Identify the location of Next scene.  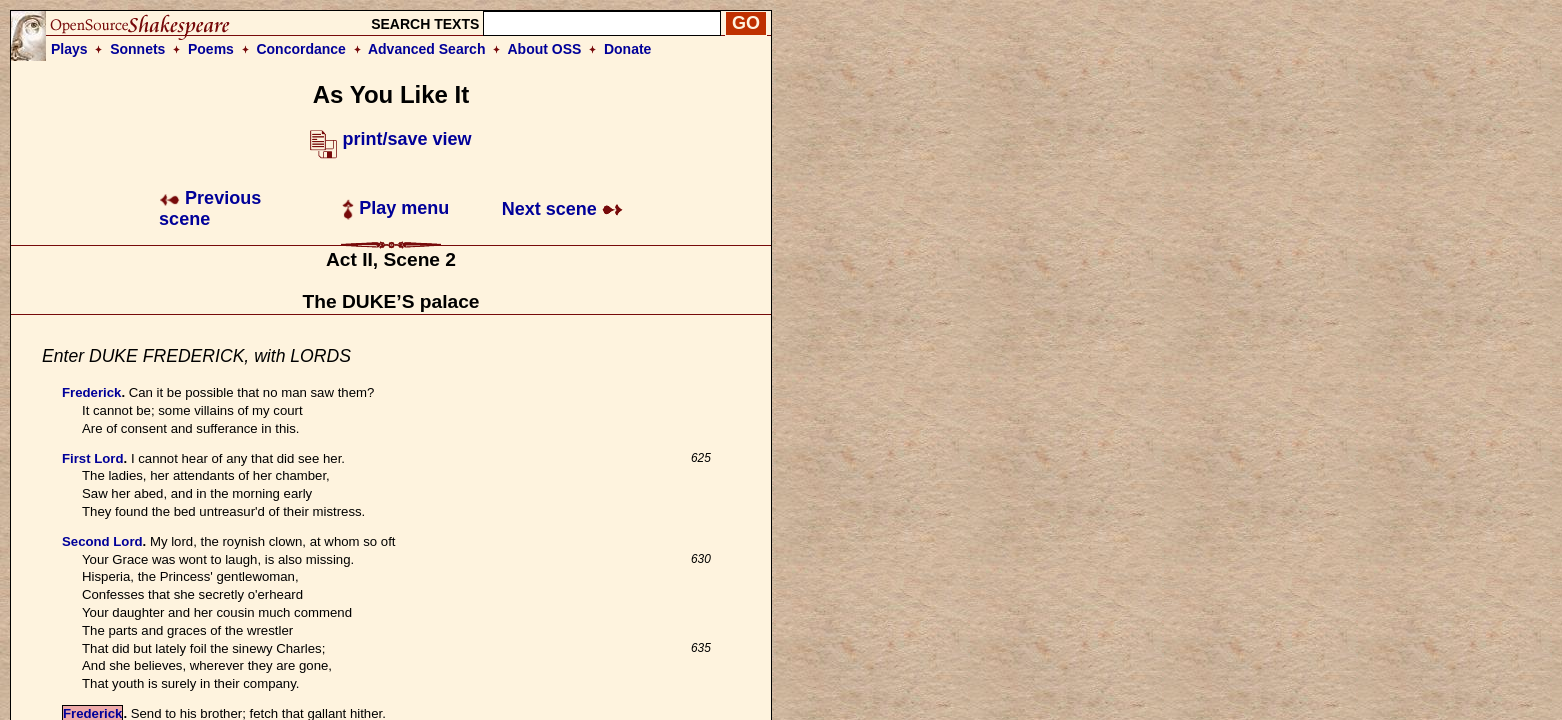
(562, 209).